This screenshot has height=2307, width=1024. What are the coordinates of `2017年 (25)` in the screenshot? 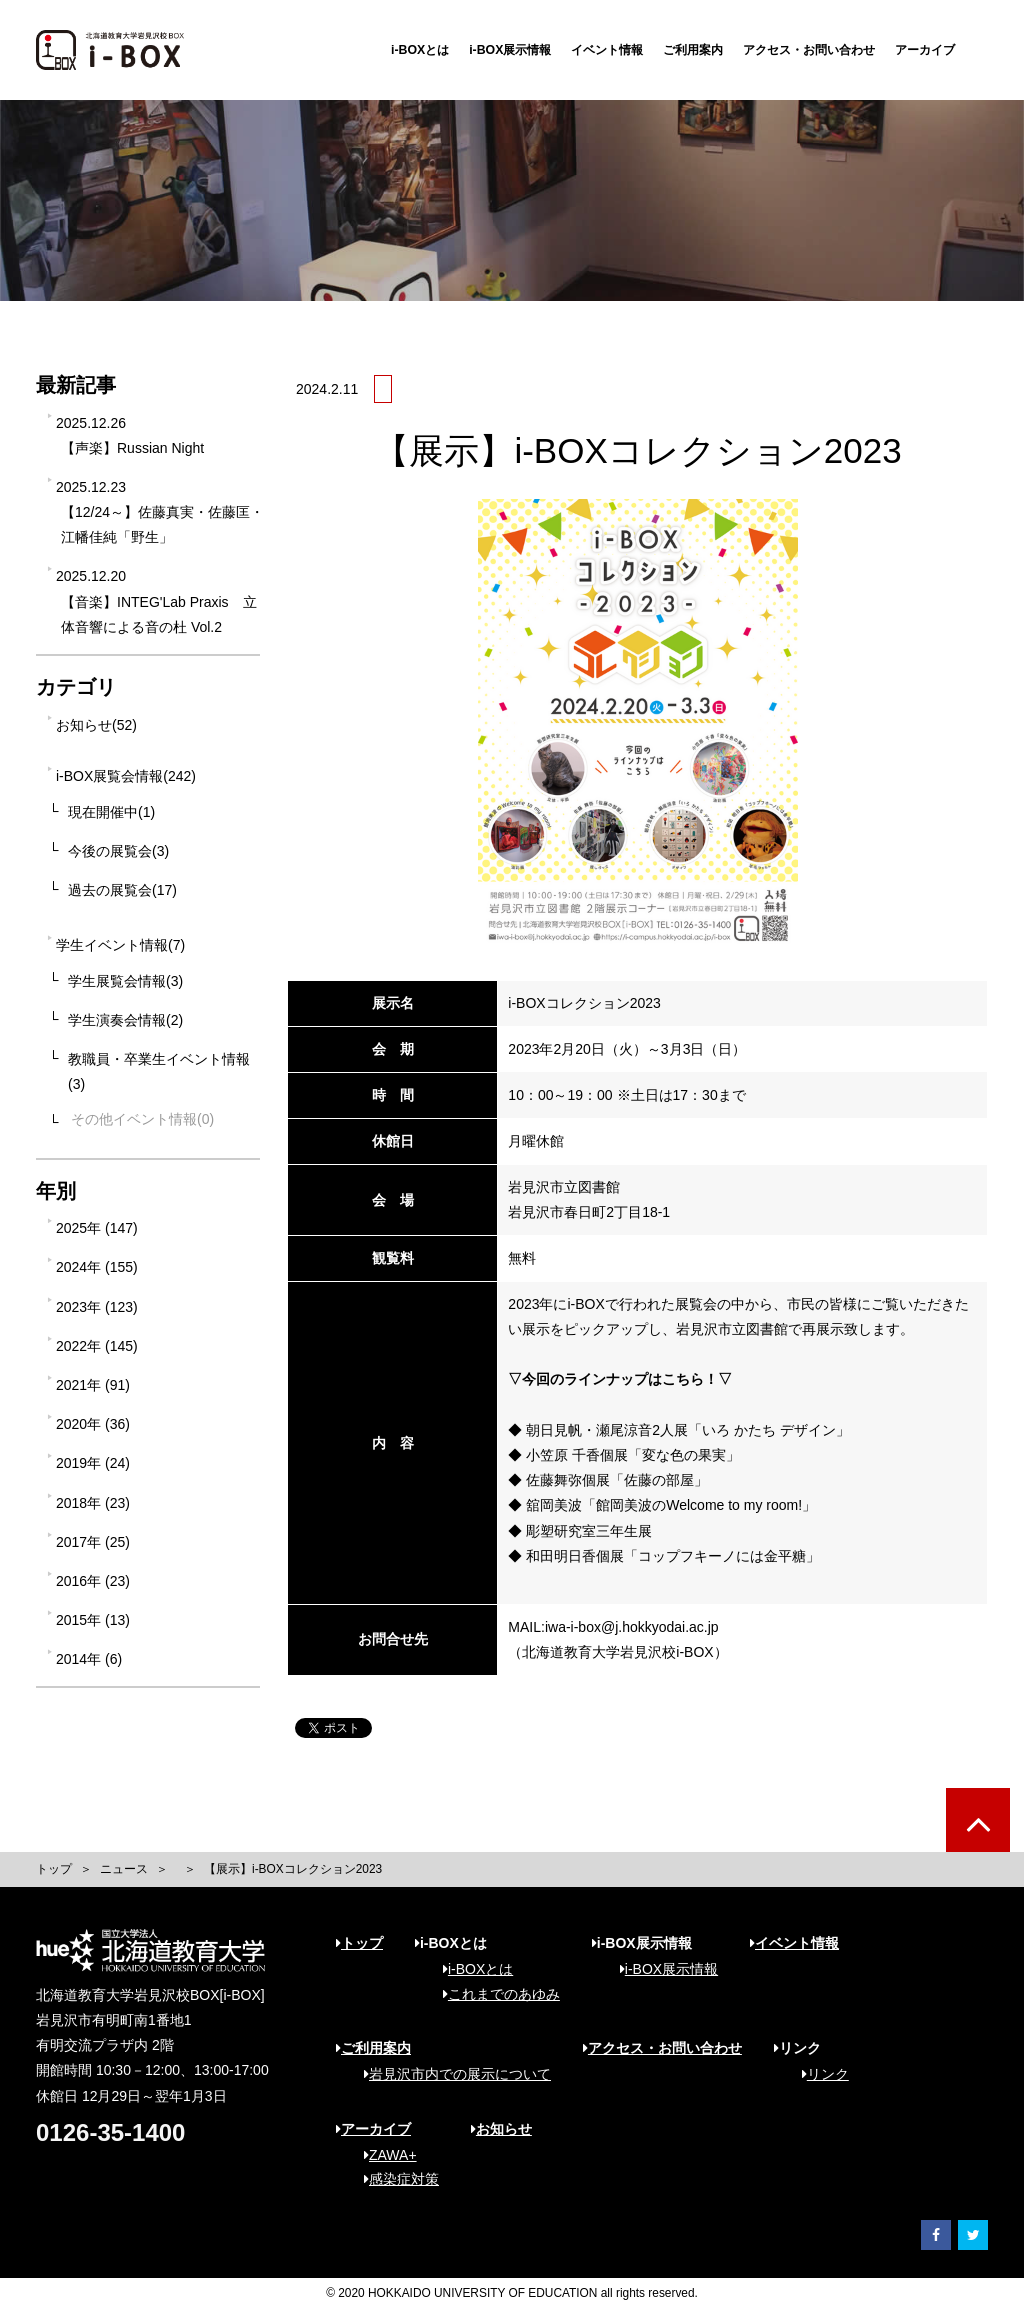 It's located at (93, 1542).